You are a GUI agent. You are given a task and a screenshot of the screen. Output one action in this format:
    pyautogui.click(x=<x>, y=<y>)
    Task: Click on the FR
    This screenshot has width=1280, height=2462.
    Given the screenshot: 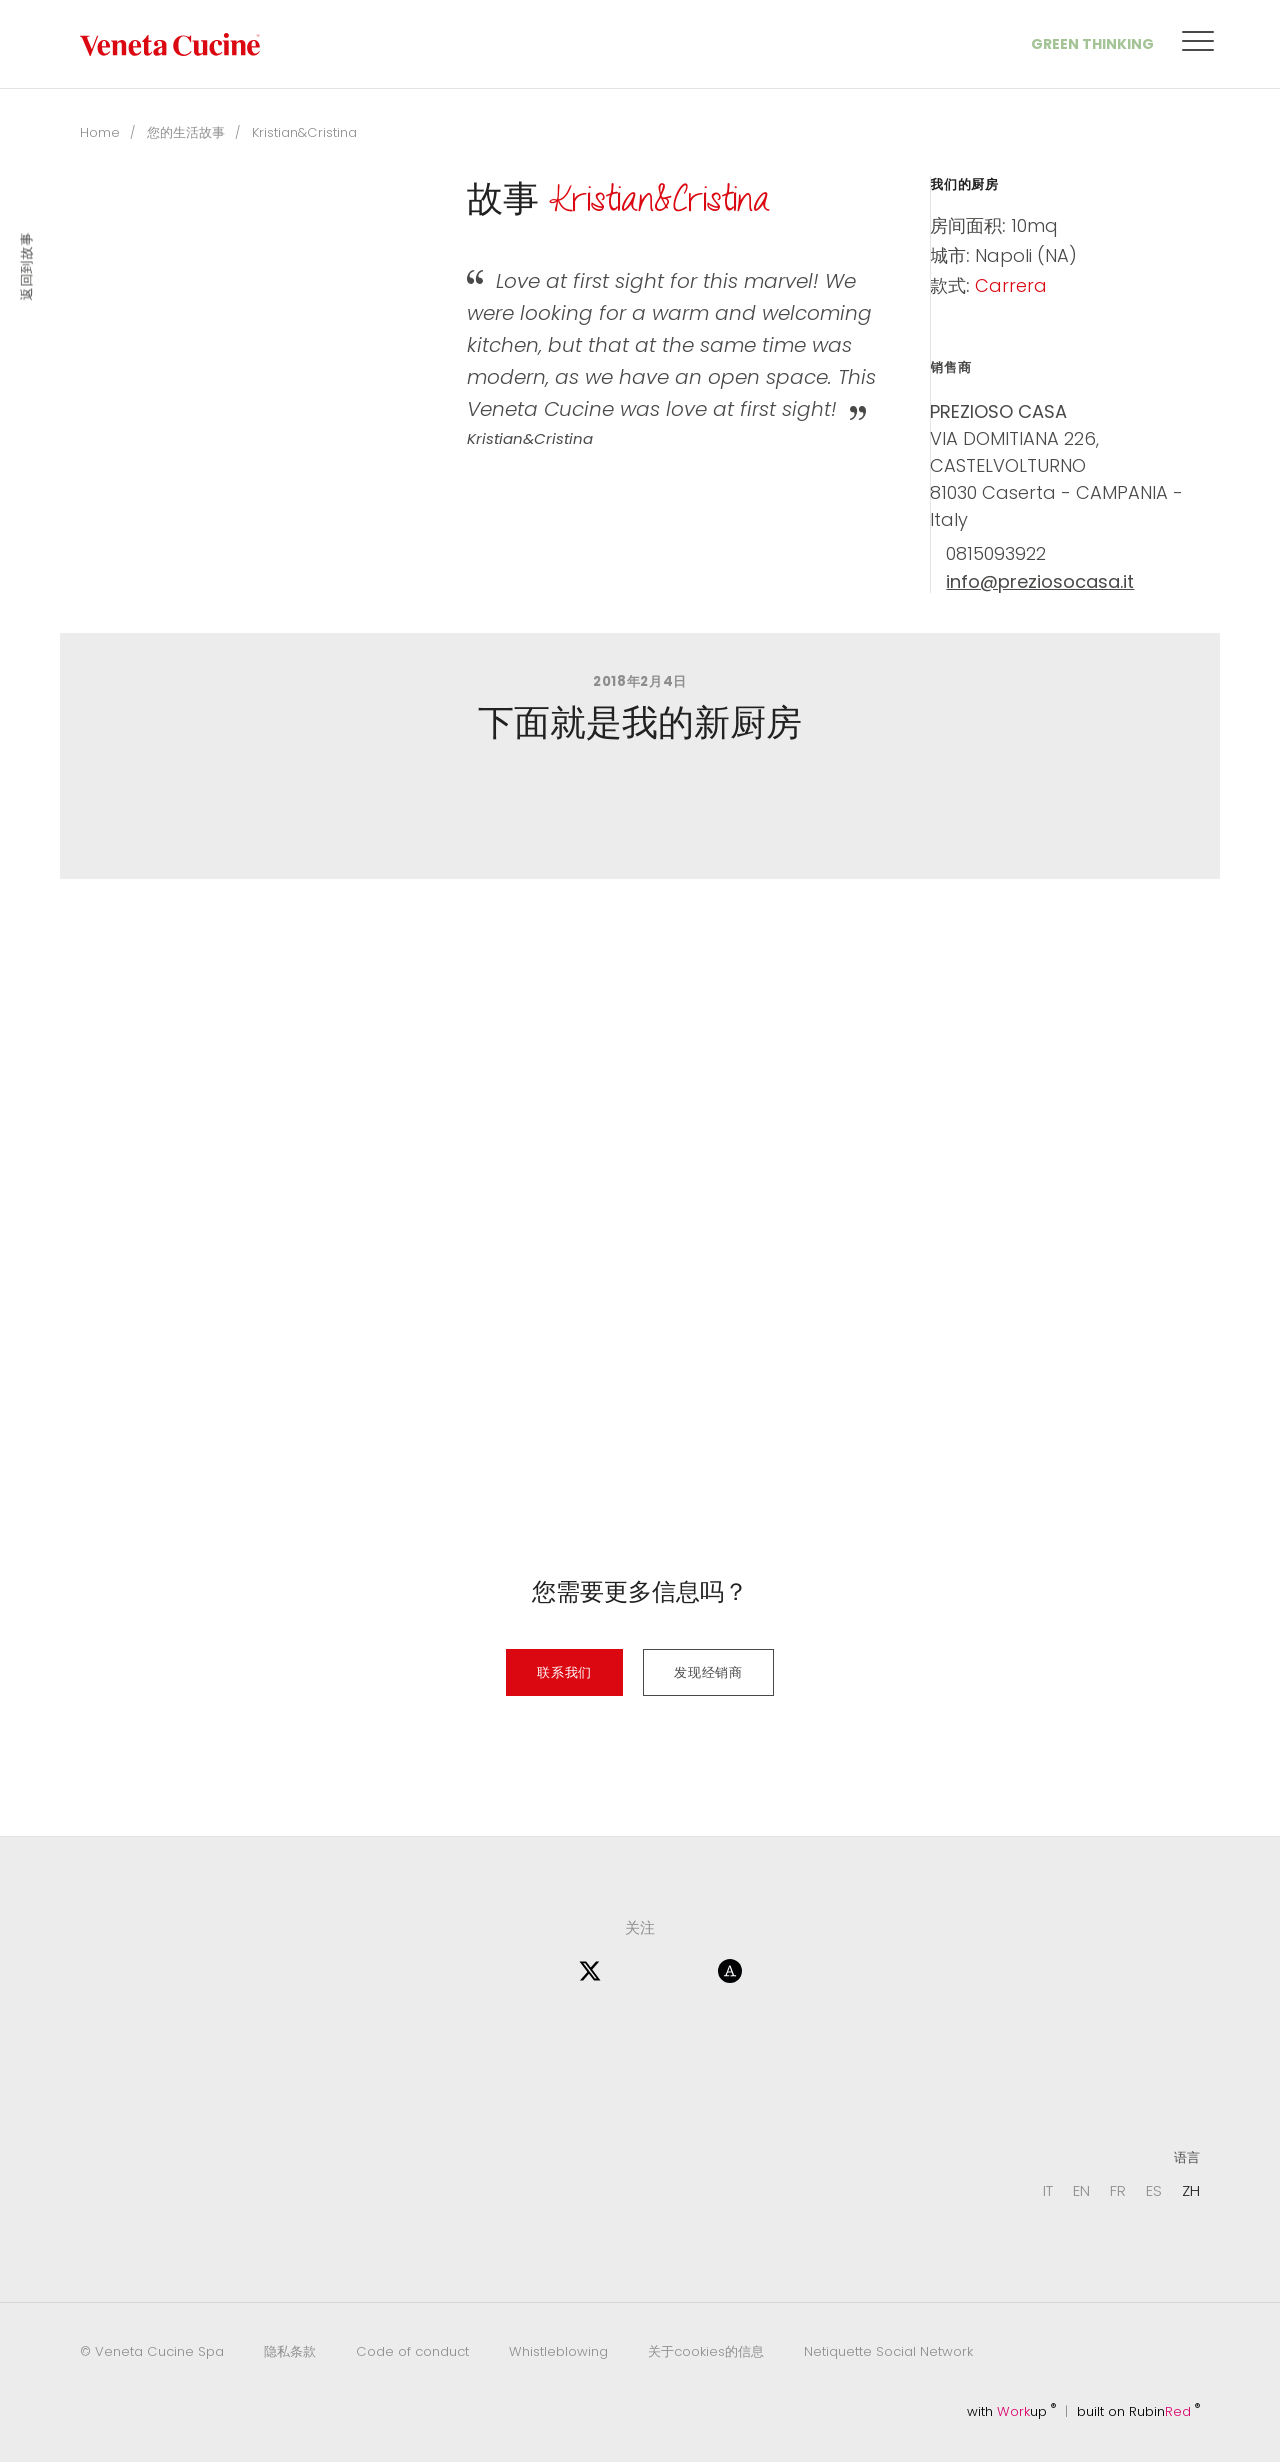 What is the action you would take?
    pyautogui.click(x=1118, y=2190)
    